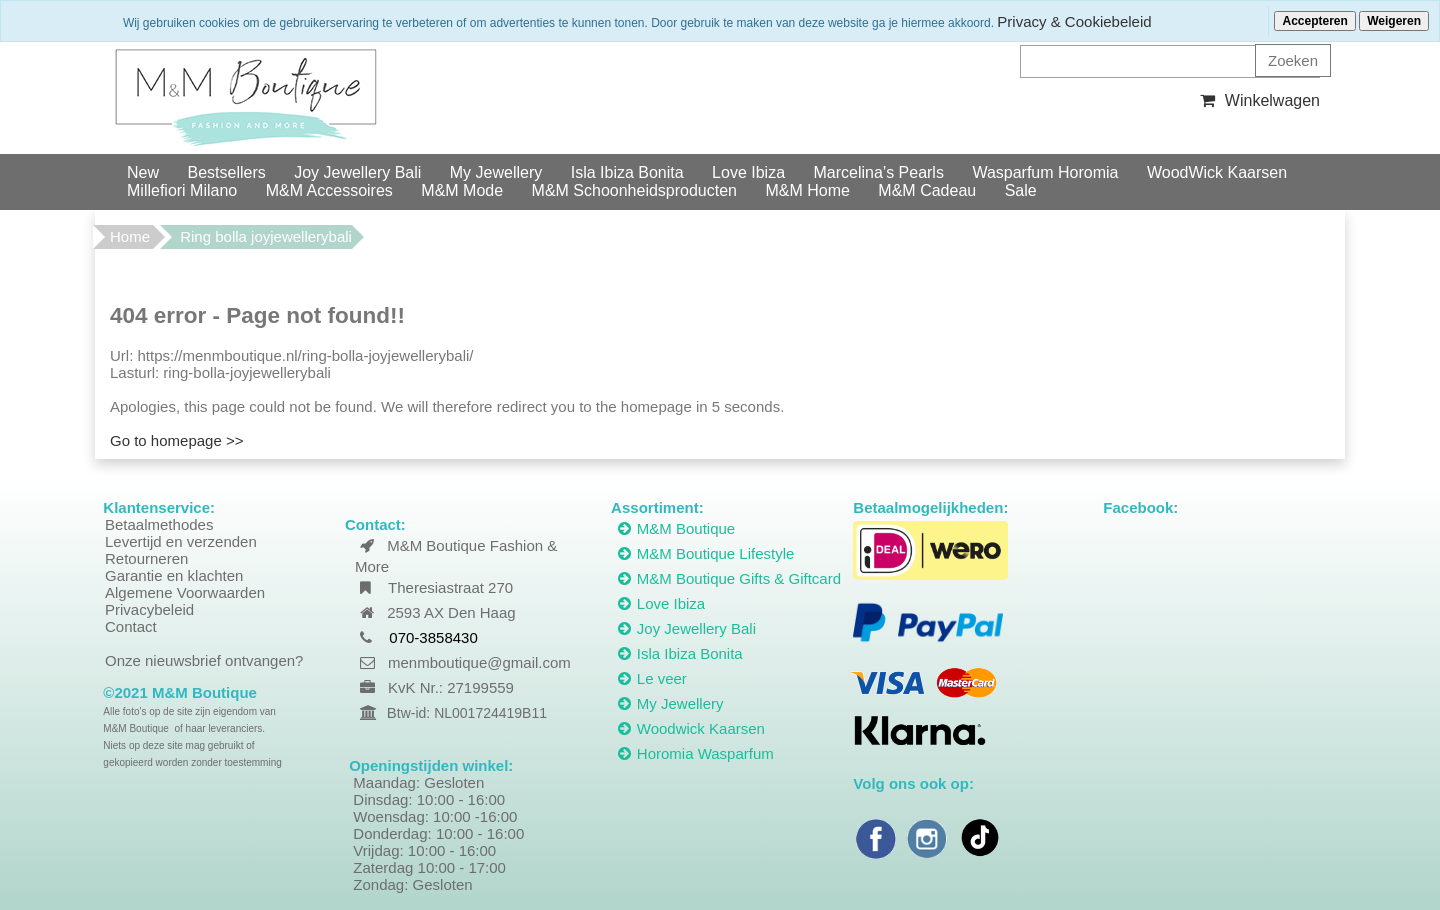 Image resolution: width=1440 pixels, height=910 pixels. What do you see at coordinates (204, 660) in the screenshot?
I see `Onze nieuwsbrief ontvangen?` at bounding box center [204, 660].